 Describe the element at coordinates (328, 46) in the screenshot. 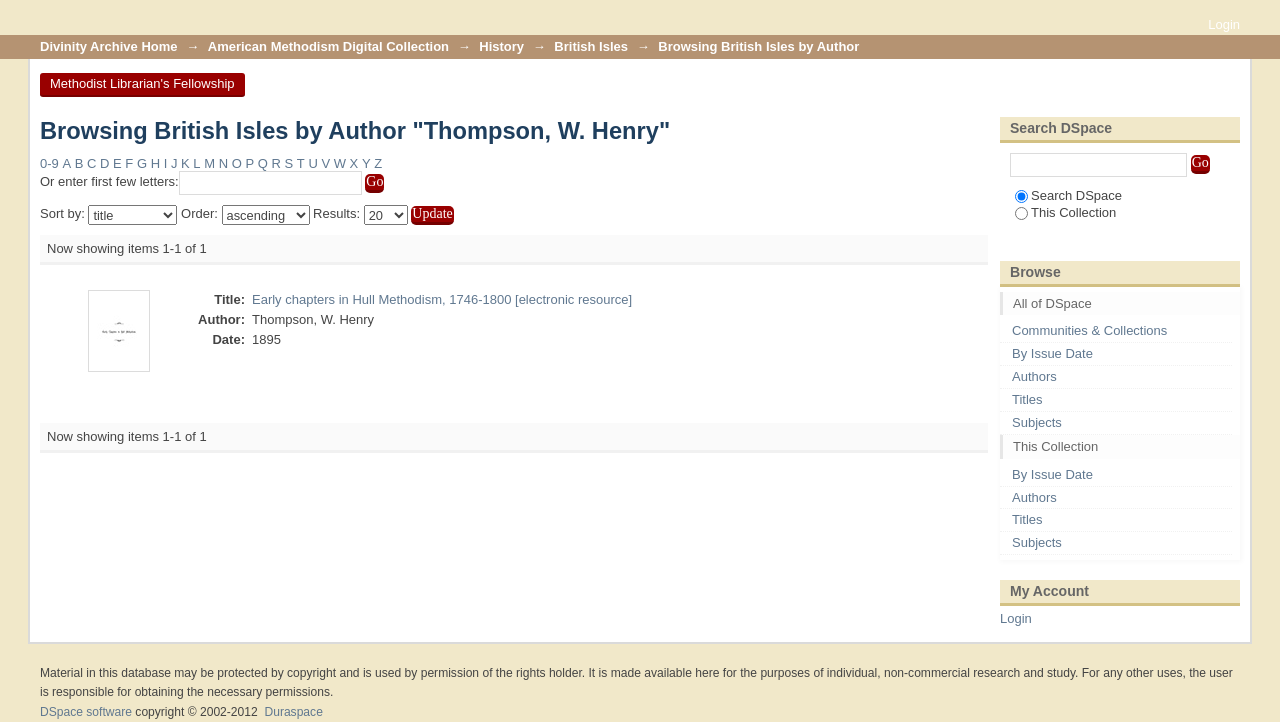

I see `American Methodism Digital Collection` at that location.